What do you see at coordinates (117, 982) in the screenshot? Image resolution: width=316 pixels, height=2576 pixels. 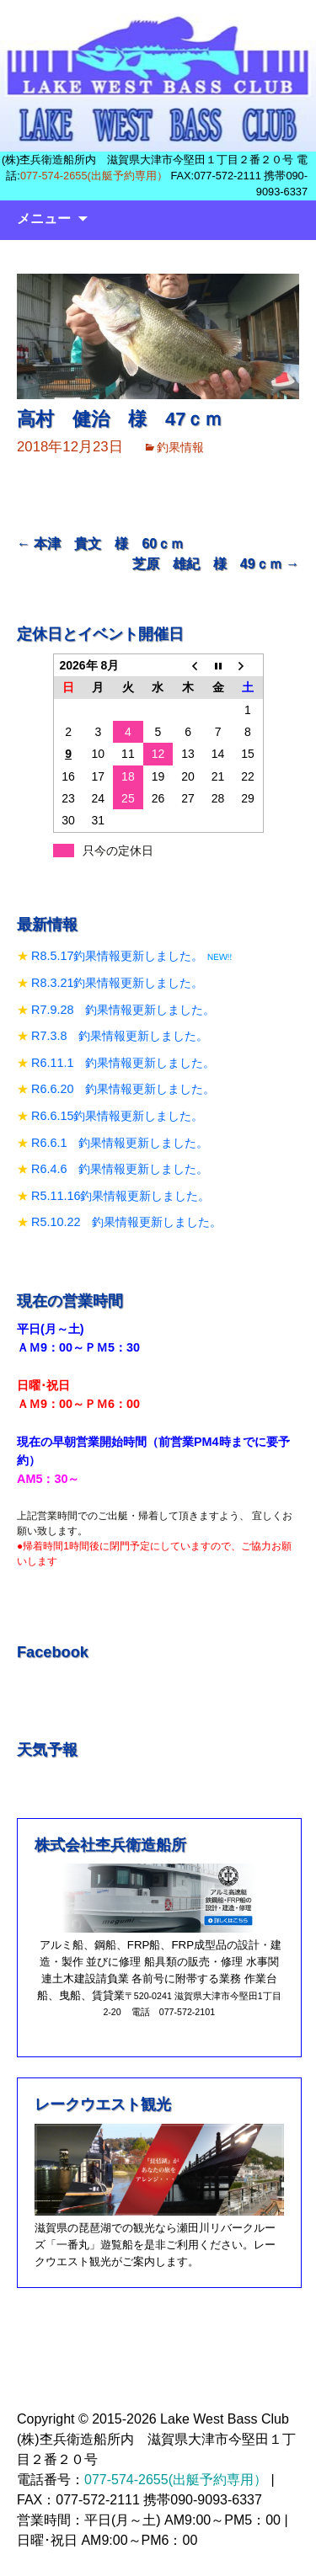 I see `R8.3.21釣果情報更新しました。` at bounding box center [117, 982].